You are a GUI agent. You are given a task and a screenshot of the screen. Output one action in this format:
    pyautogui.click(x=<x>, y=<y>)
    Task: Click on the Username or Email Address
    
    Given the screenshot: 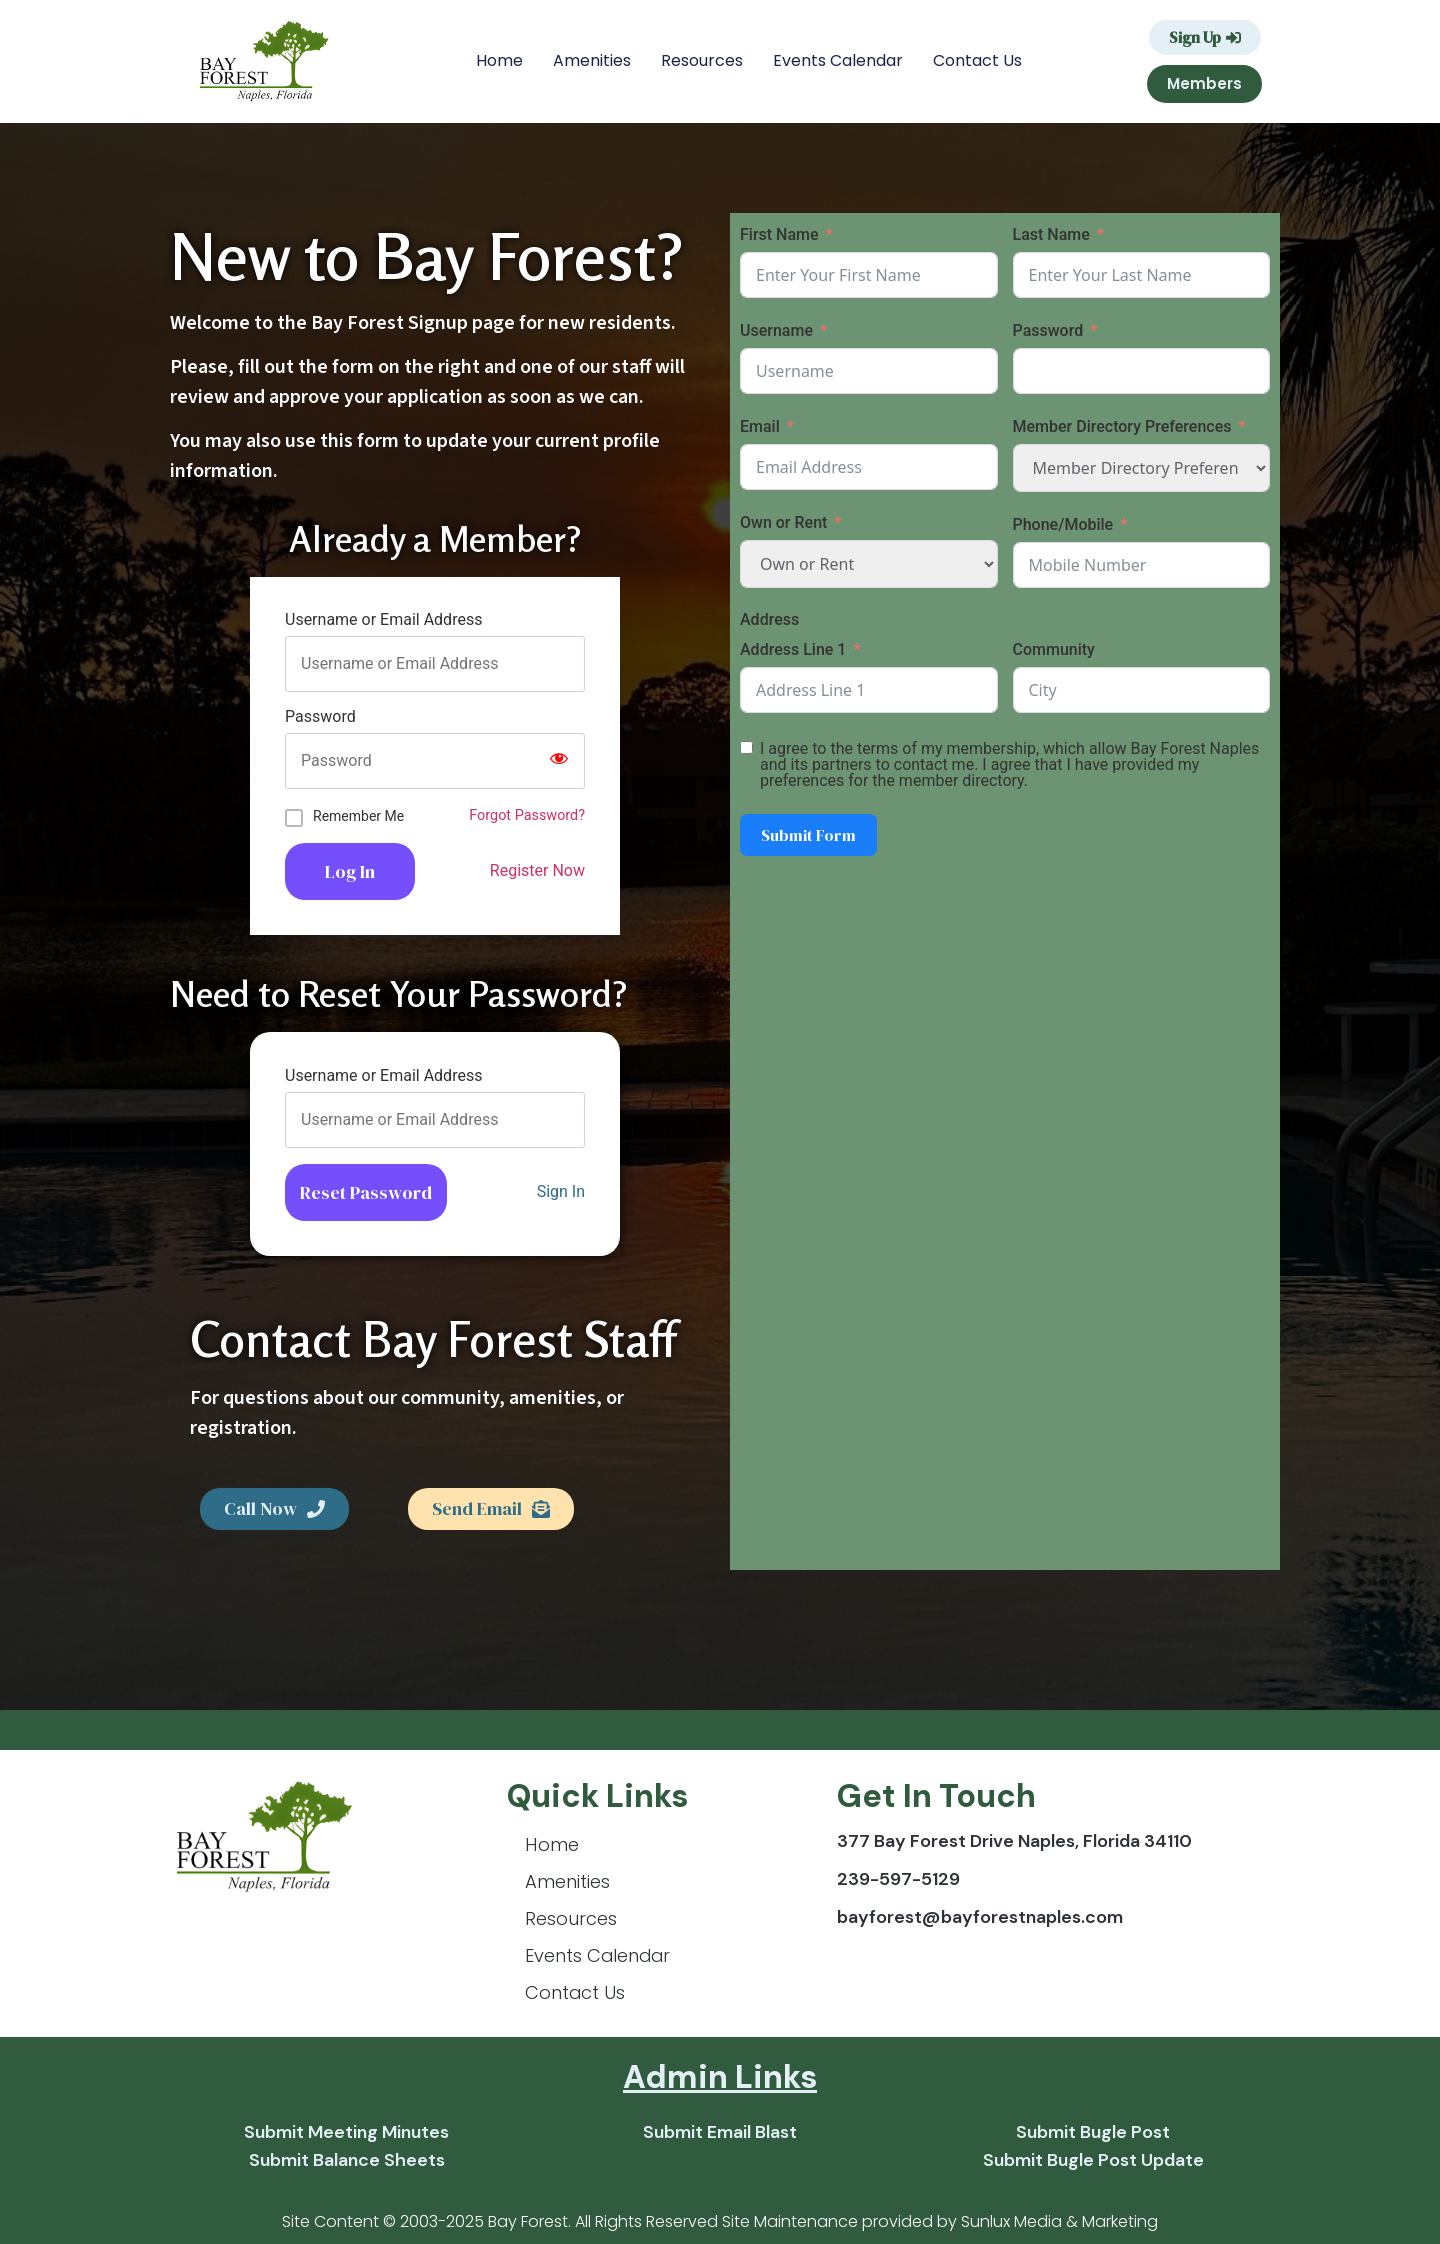 What is the action you would take?
    pyautogui.click(x=383, y=620)
    